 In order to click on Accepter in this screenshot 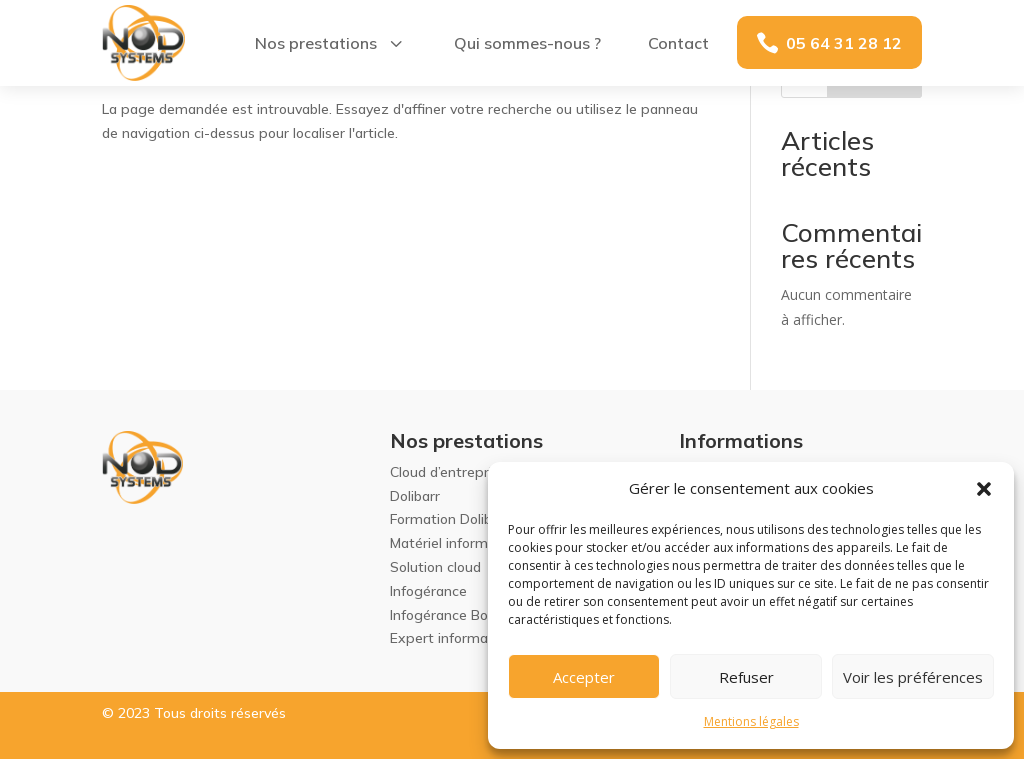, I will do `click(584, 677)`.